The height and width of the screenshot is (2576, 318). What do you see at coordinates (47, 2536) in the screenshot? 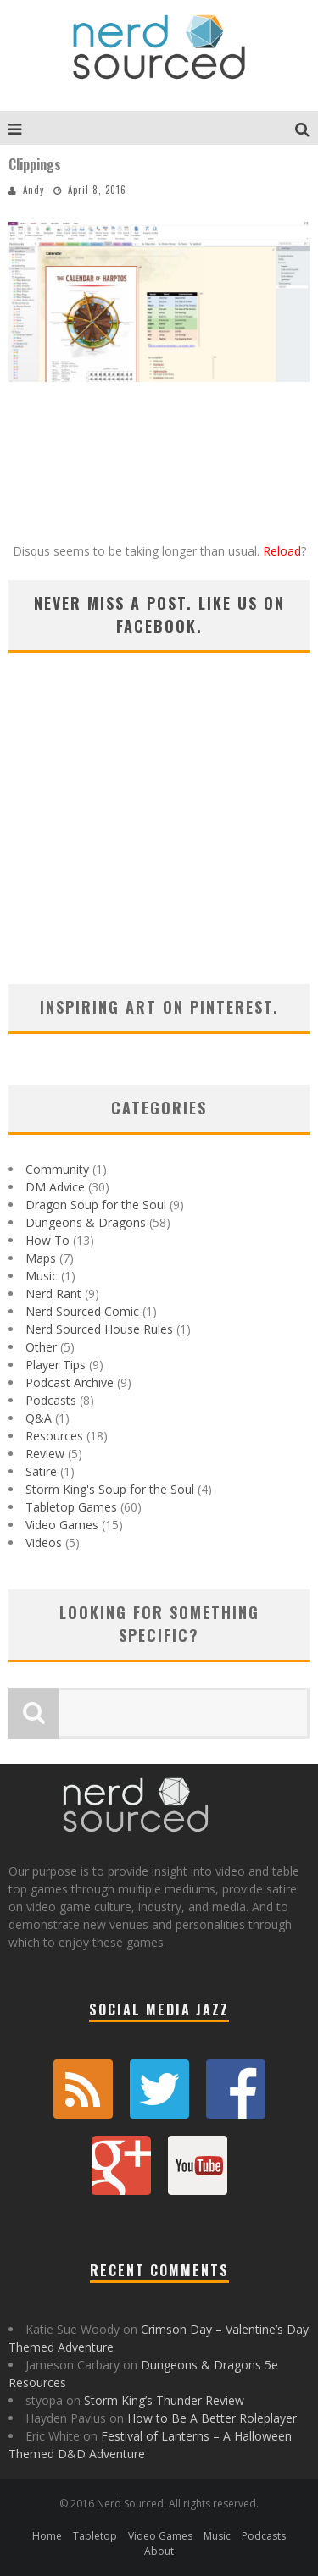
I see `Home` at bounding box center [47, 2536].